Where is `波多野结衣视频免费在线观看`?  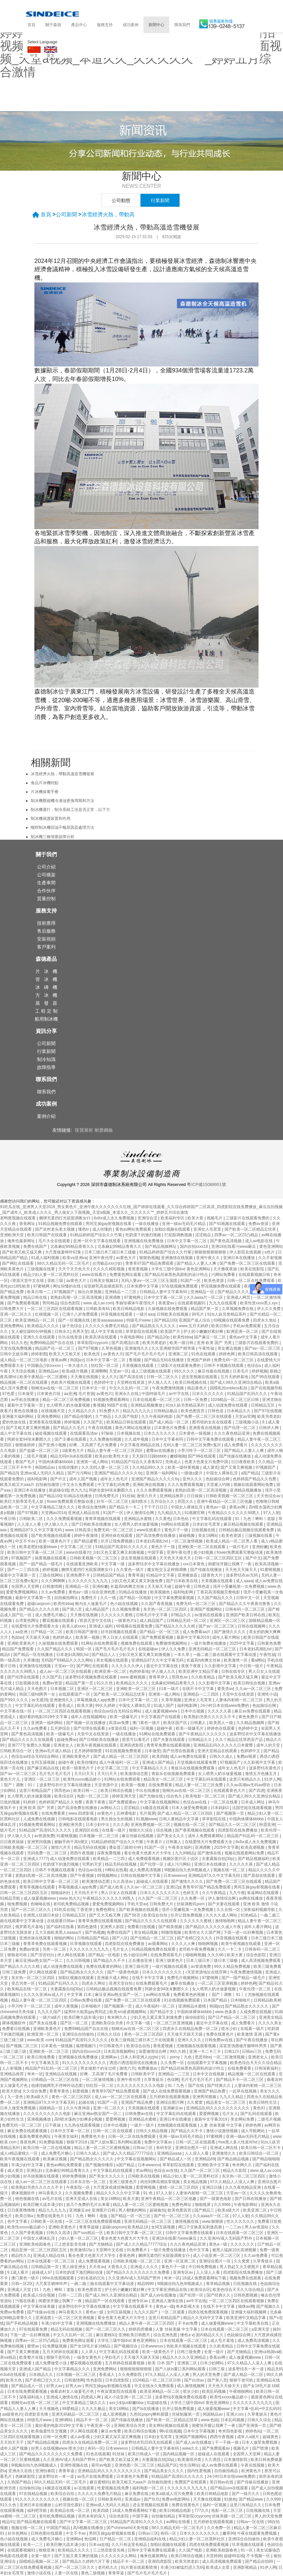 波多野结衣视频免费在线观看 is located at coordinates (91, 1677).